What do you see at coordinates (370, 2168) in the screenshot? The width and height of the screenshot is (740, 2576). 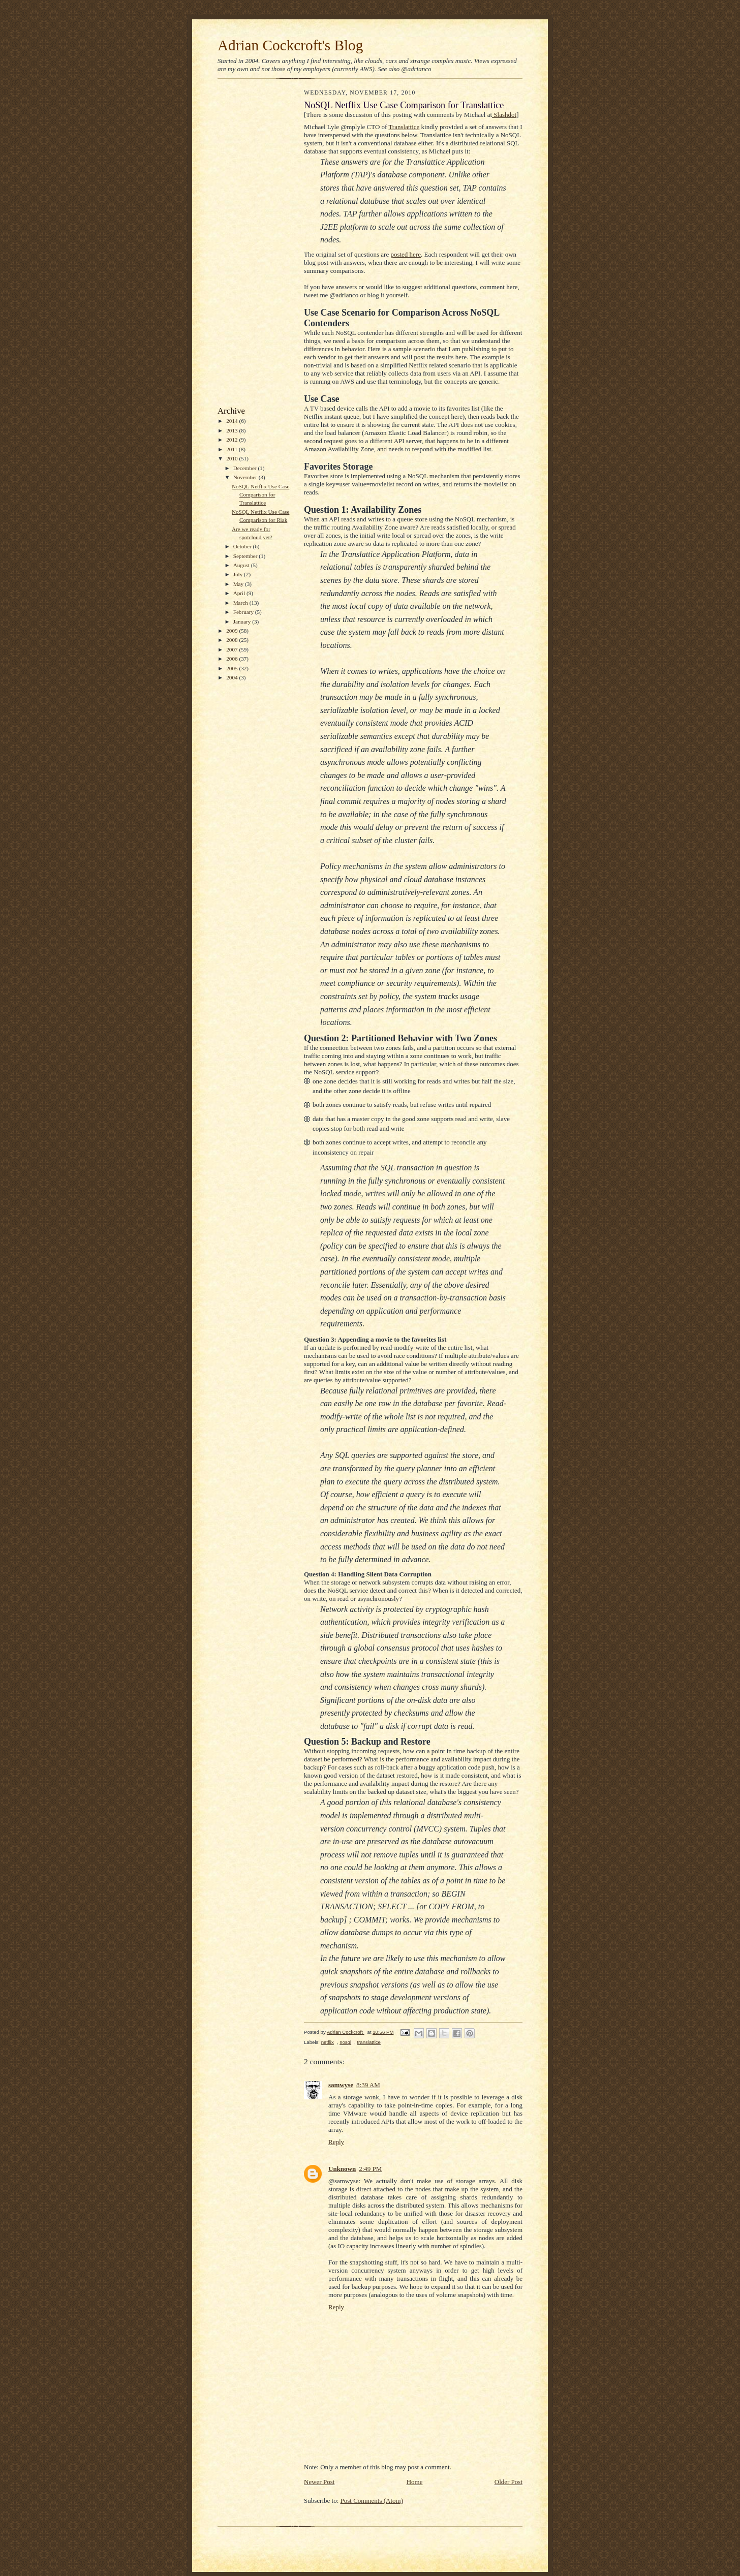 I see `2:49 PM` at bounding box center [370, 2168].